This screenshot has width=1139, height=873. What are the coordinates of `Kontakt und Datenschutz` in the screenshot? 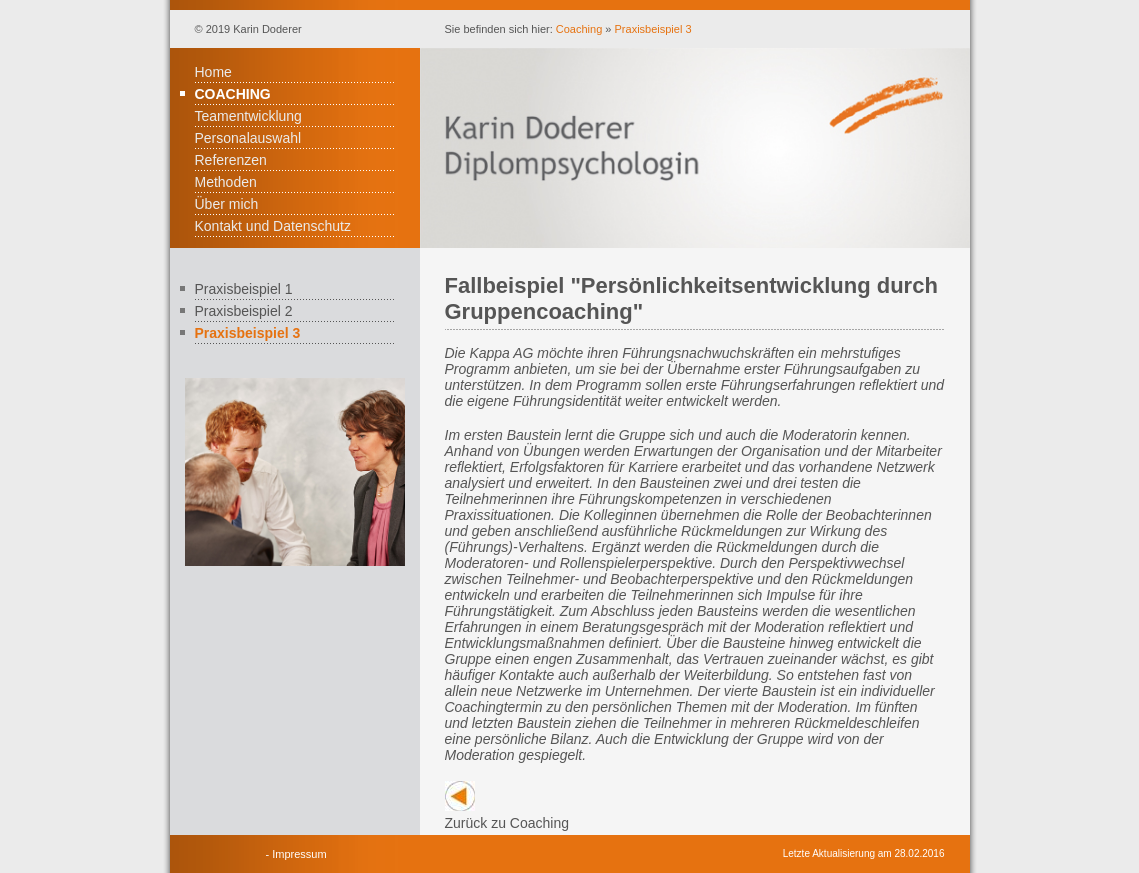 It's located at (273, 226).